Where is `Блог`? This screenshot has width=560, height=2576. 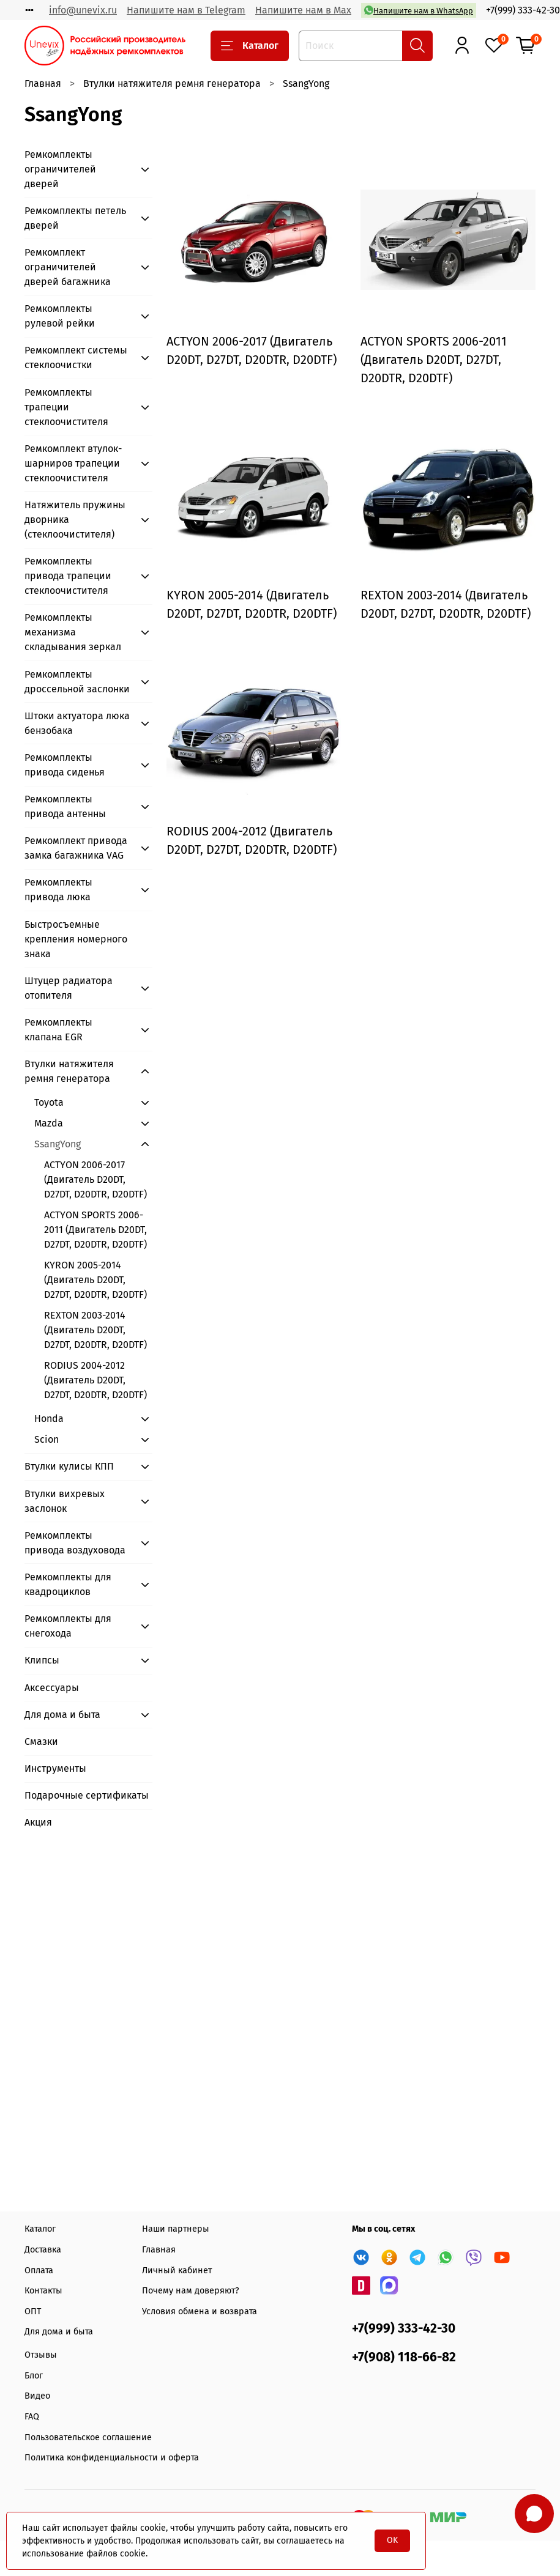 Блог is located at coordinates (33, 2376).